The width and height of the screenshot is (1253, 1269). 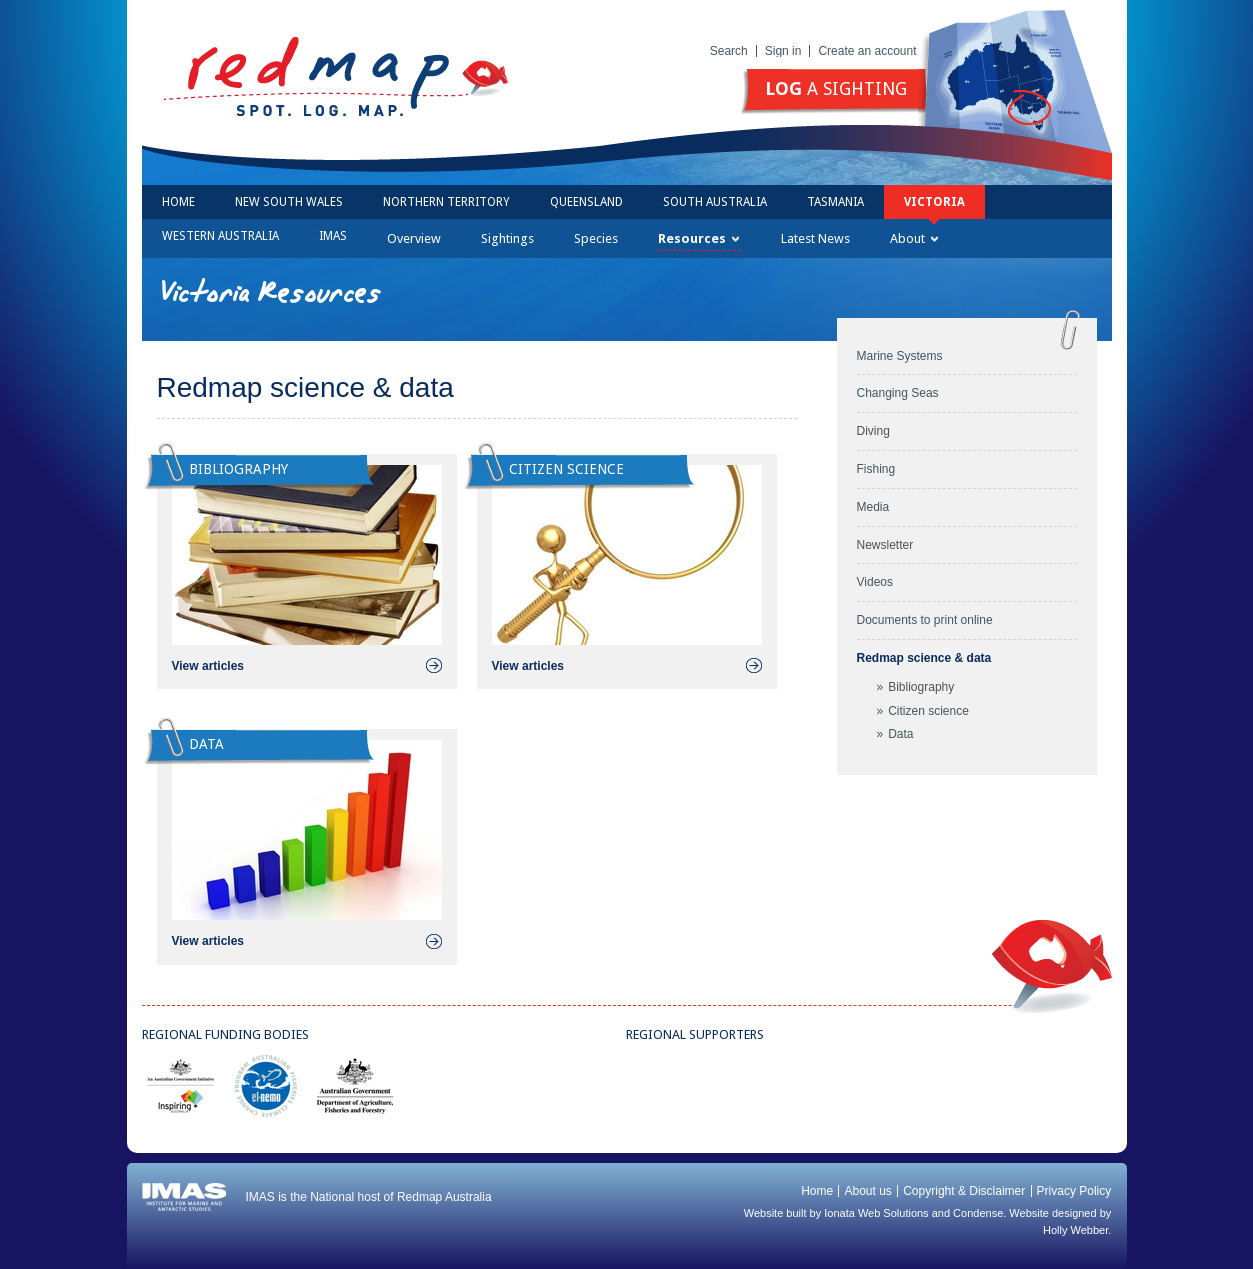 I want to click on Search, so click(x=729, y=51).